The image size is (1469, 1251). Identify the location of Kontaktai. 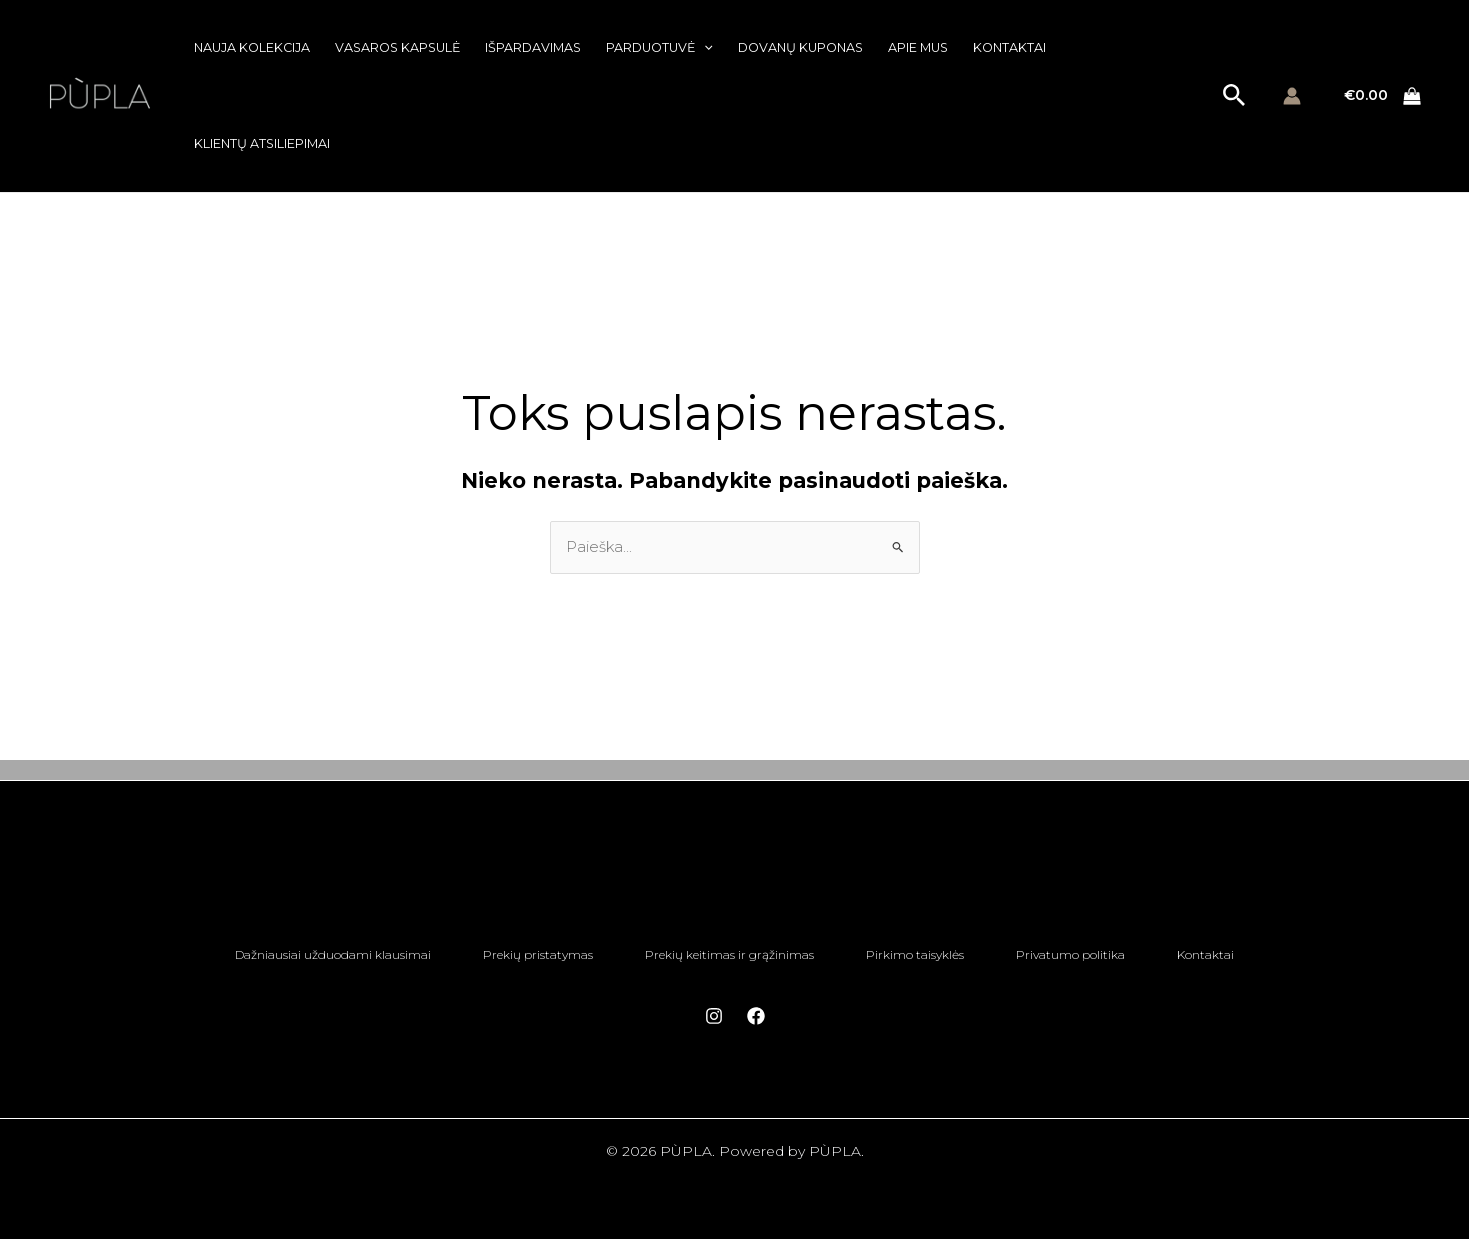
(1009, 47).